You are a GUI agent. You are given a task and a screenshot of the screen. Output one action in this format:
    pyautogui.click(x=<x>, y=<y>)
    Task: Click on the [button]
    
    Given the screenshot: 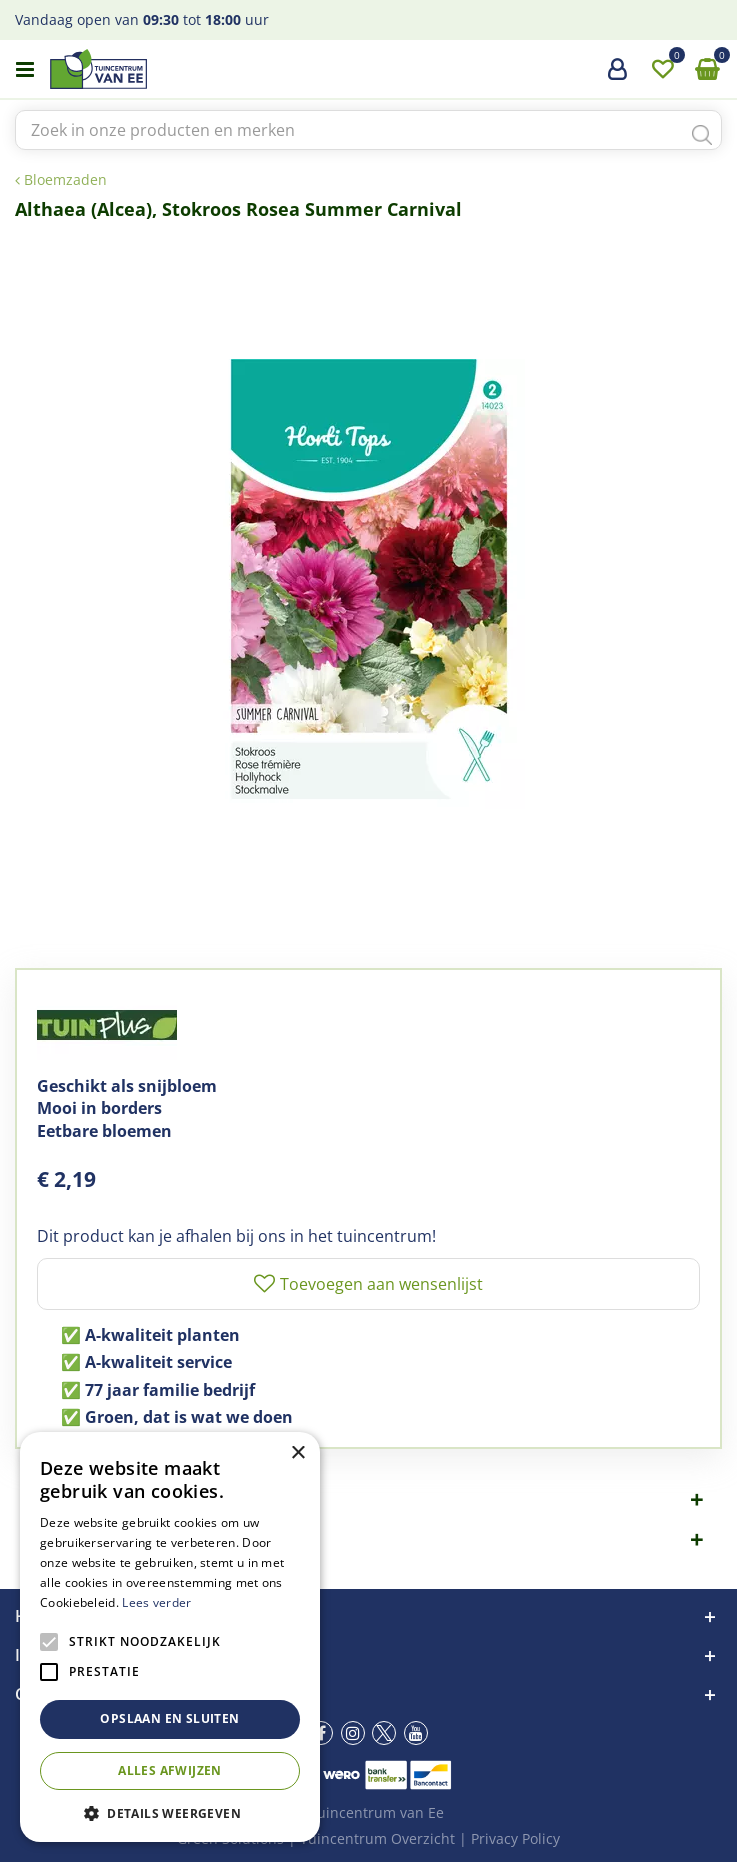 What is the action you would take?
    pyautogui.click(x=170, y=1812)
    